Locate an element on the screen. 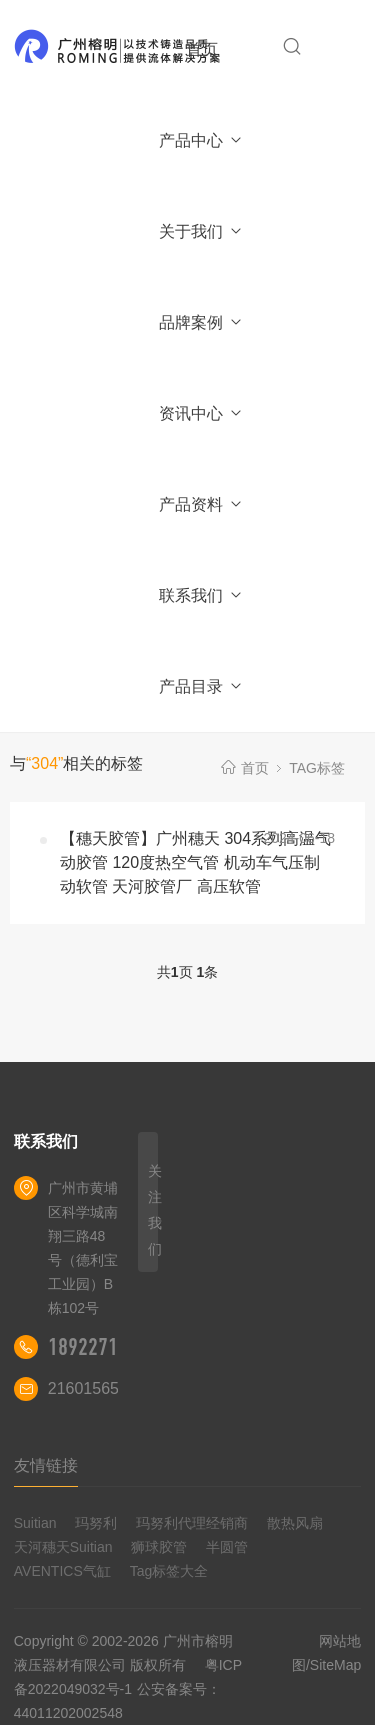  【穗天胶管】广州穗天 304系列高温气动胶管 120度热空气管 机动车气压制动软管 天河胶管厂 高压软管 is located at coordinates (195, 862).